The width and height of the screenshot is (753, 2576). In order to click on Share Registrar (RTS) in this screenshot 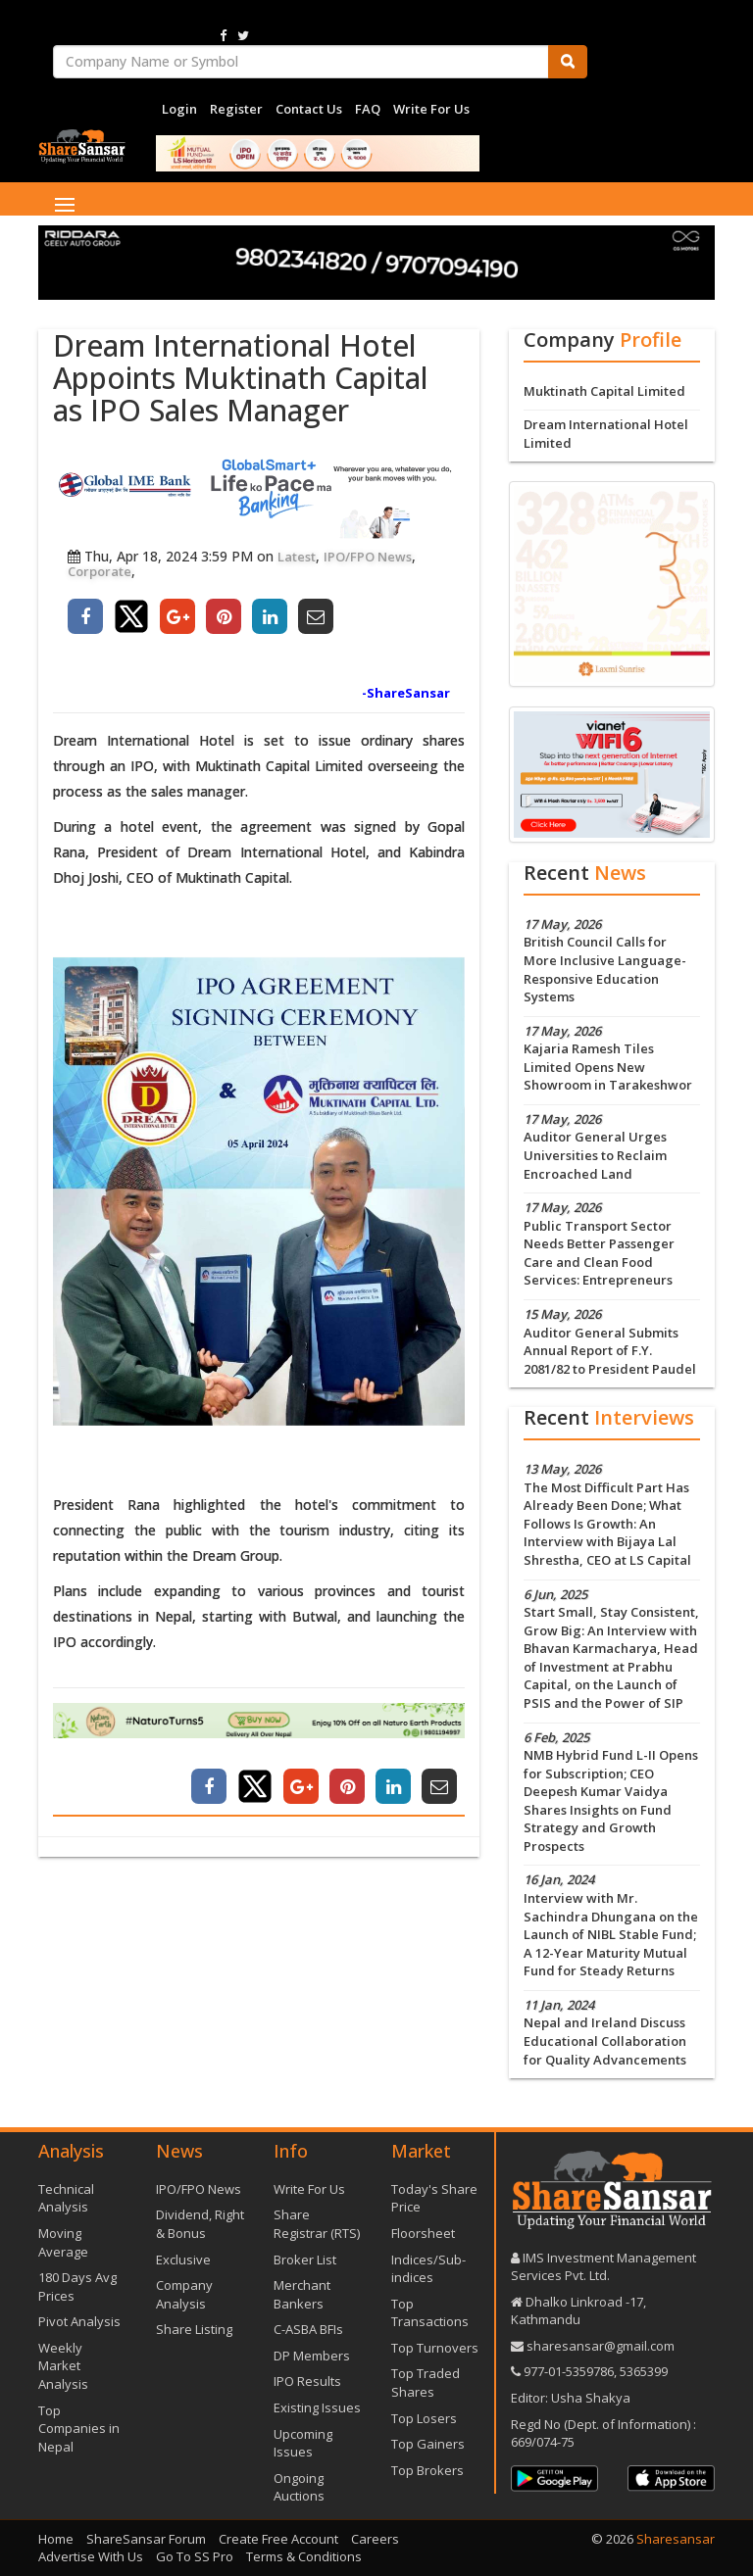, I will do `click(317, 2224)`.